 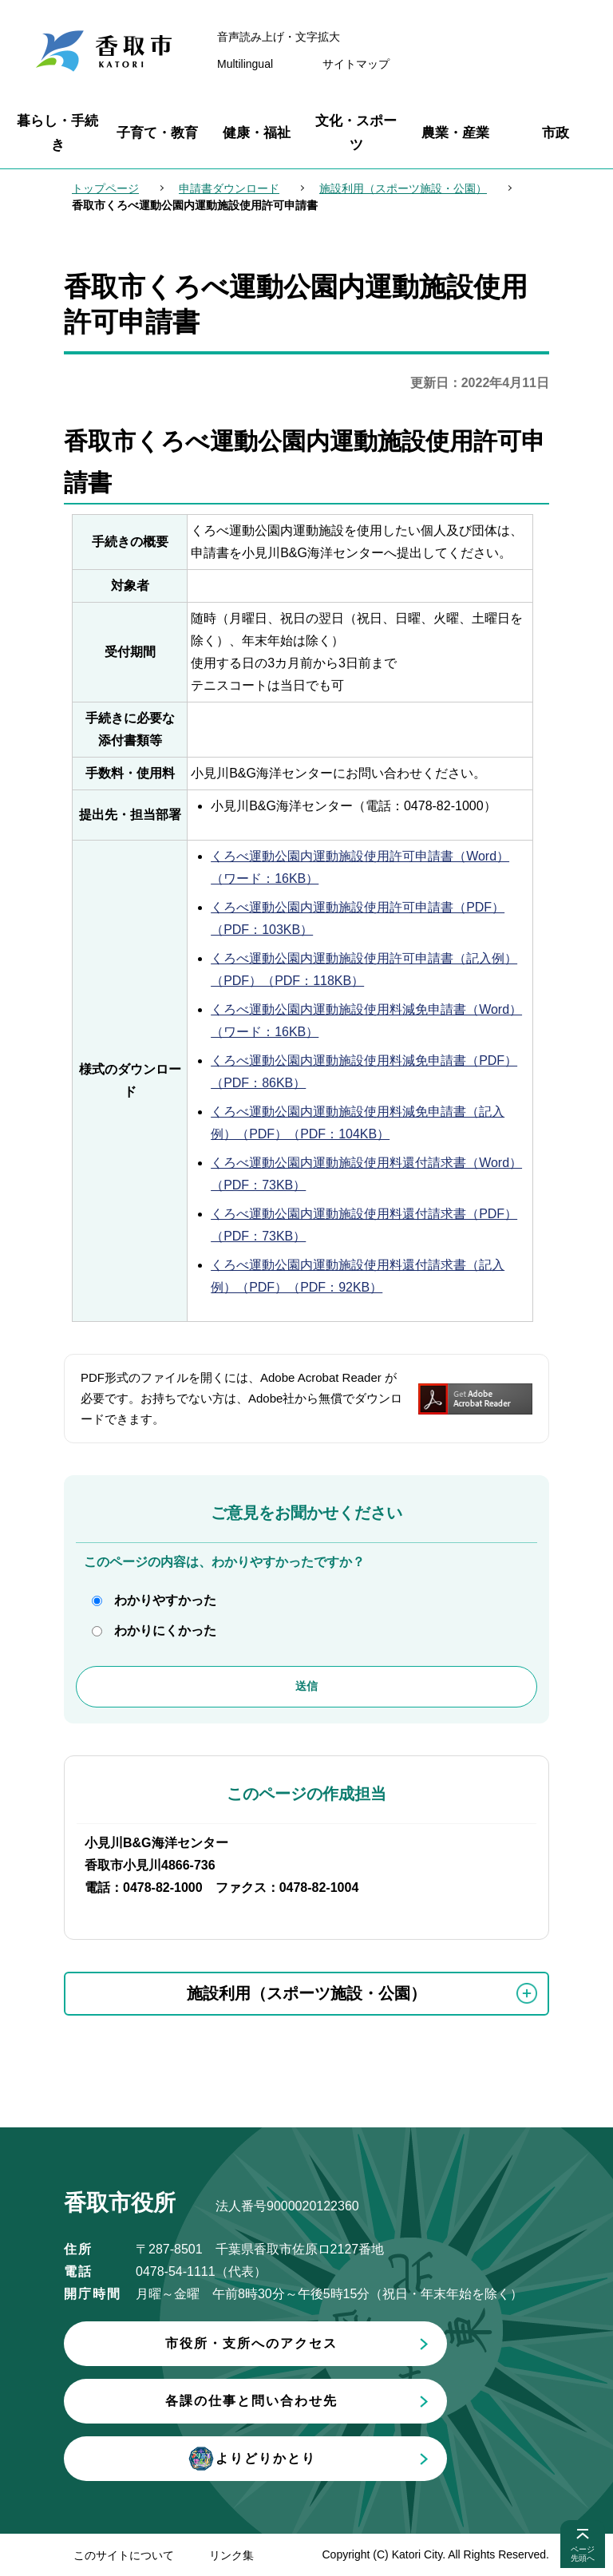 I want to click on よりどりかとり, so click(x=251, y=2458).